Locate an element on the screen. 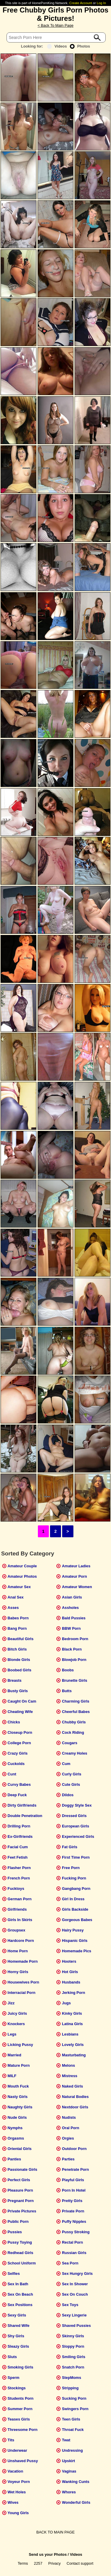 The width and height of the screenshot is (111, 2576). Tits is located at coordinates (11, 2440).